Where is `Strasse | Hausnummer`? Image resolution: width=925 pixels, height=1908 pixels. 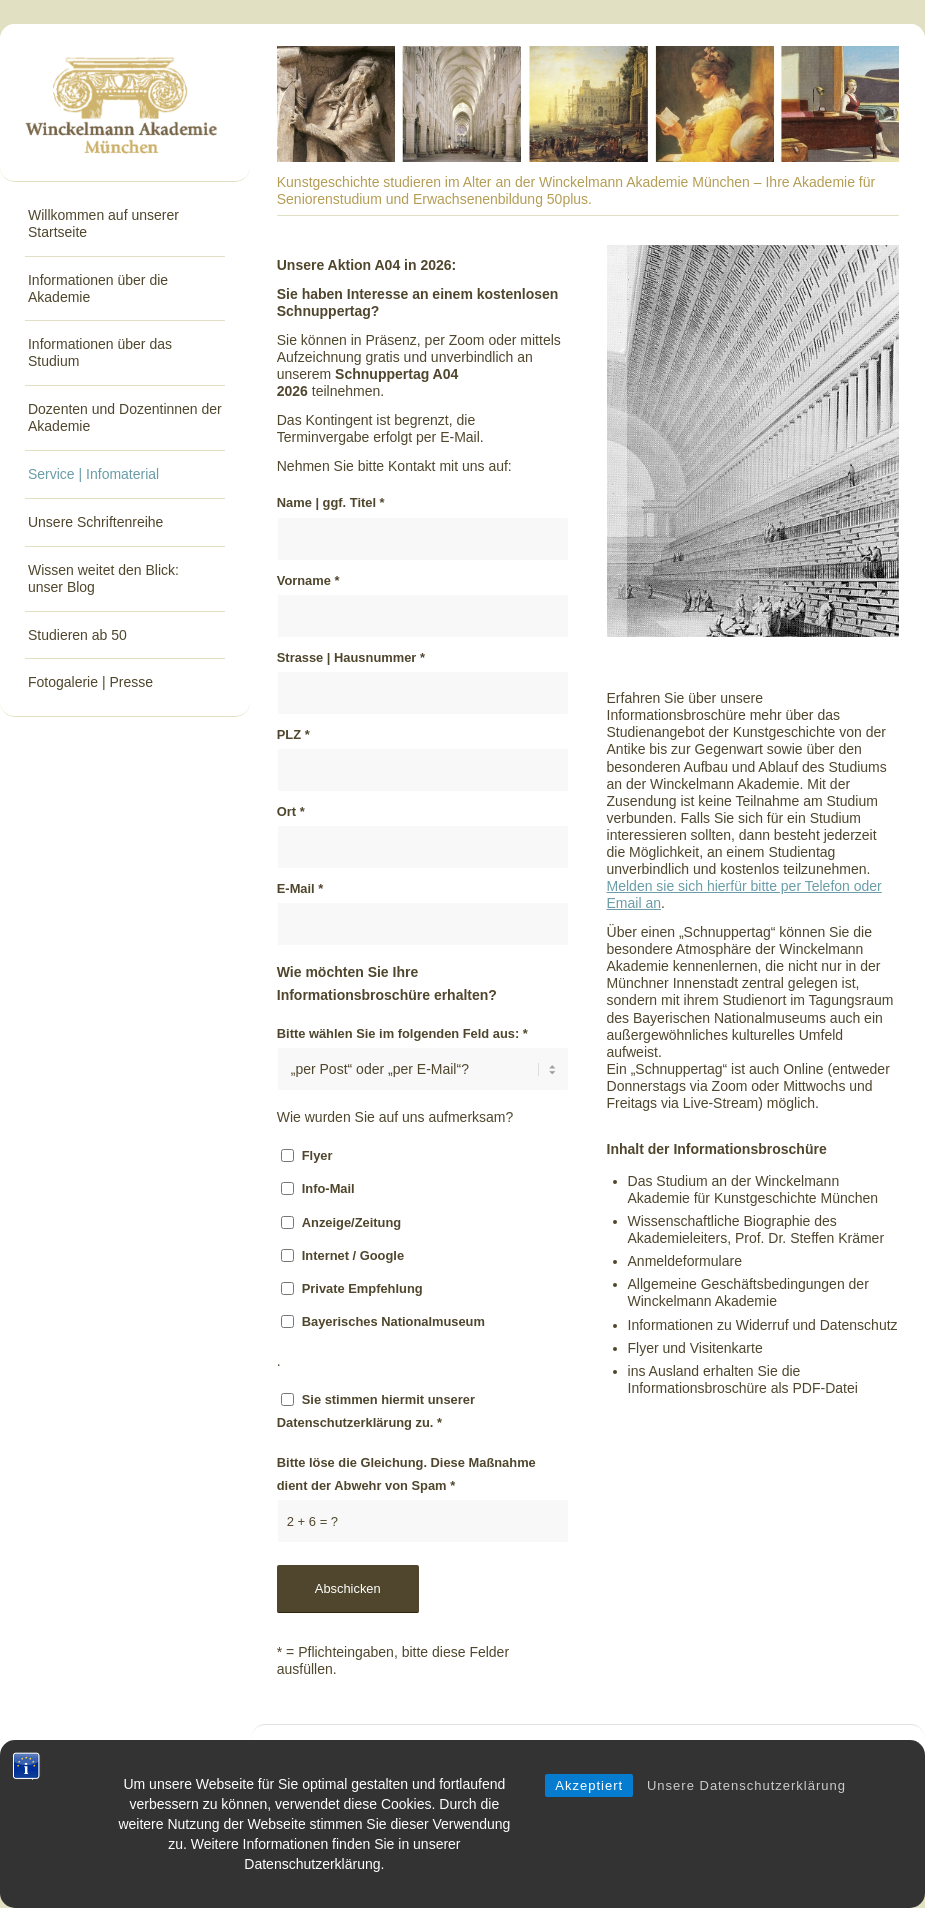
Strasse | Hausnummer is located at coordinates (351, 657).